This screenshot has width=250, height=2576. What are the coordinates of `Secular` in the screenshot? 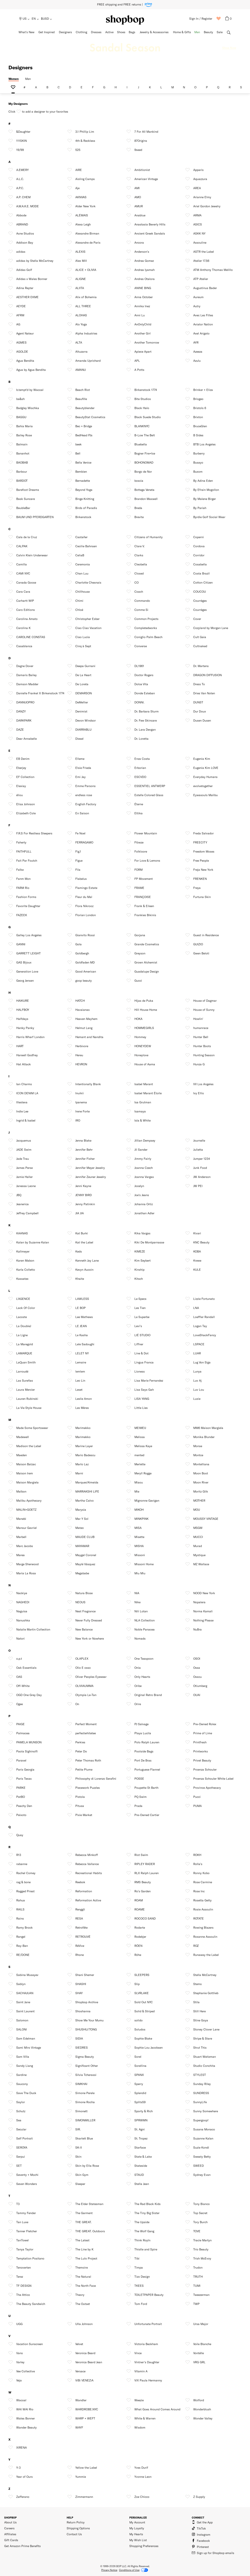 It's located at (21, 2129).